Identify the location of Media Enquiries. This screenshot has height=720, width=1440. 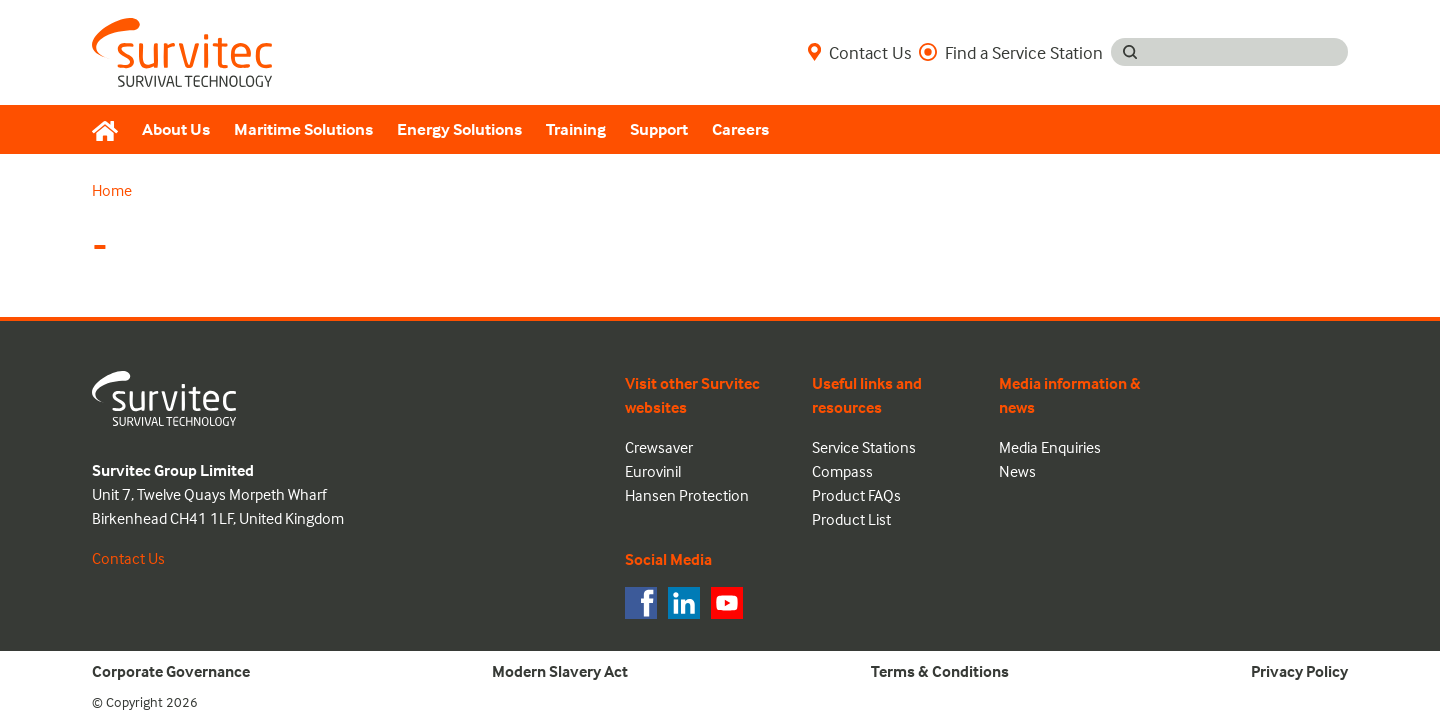
(1050, 447).